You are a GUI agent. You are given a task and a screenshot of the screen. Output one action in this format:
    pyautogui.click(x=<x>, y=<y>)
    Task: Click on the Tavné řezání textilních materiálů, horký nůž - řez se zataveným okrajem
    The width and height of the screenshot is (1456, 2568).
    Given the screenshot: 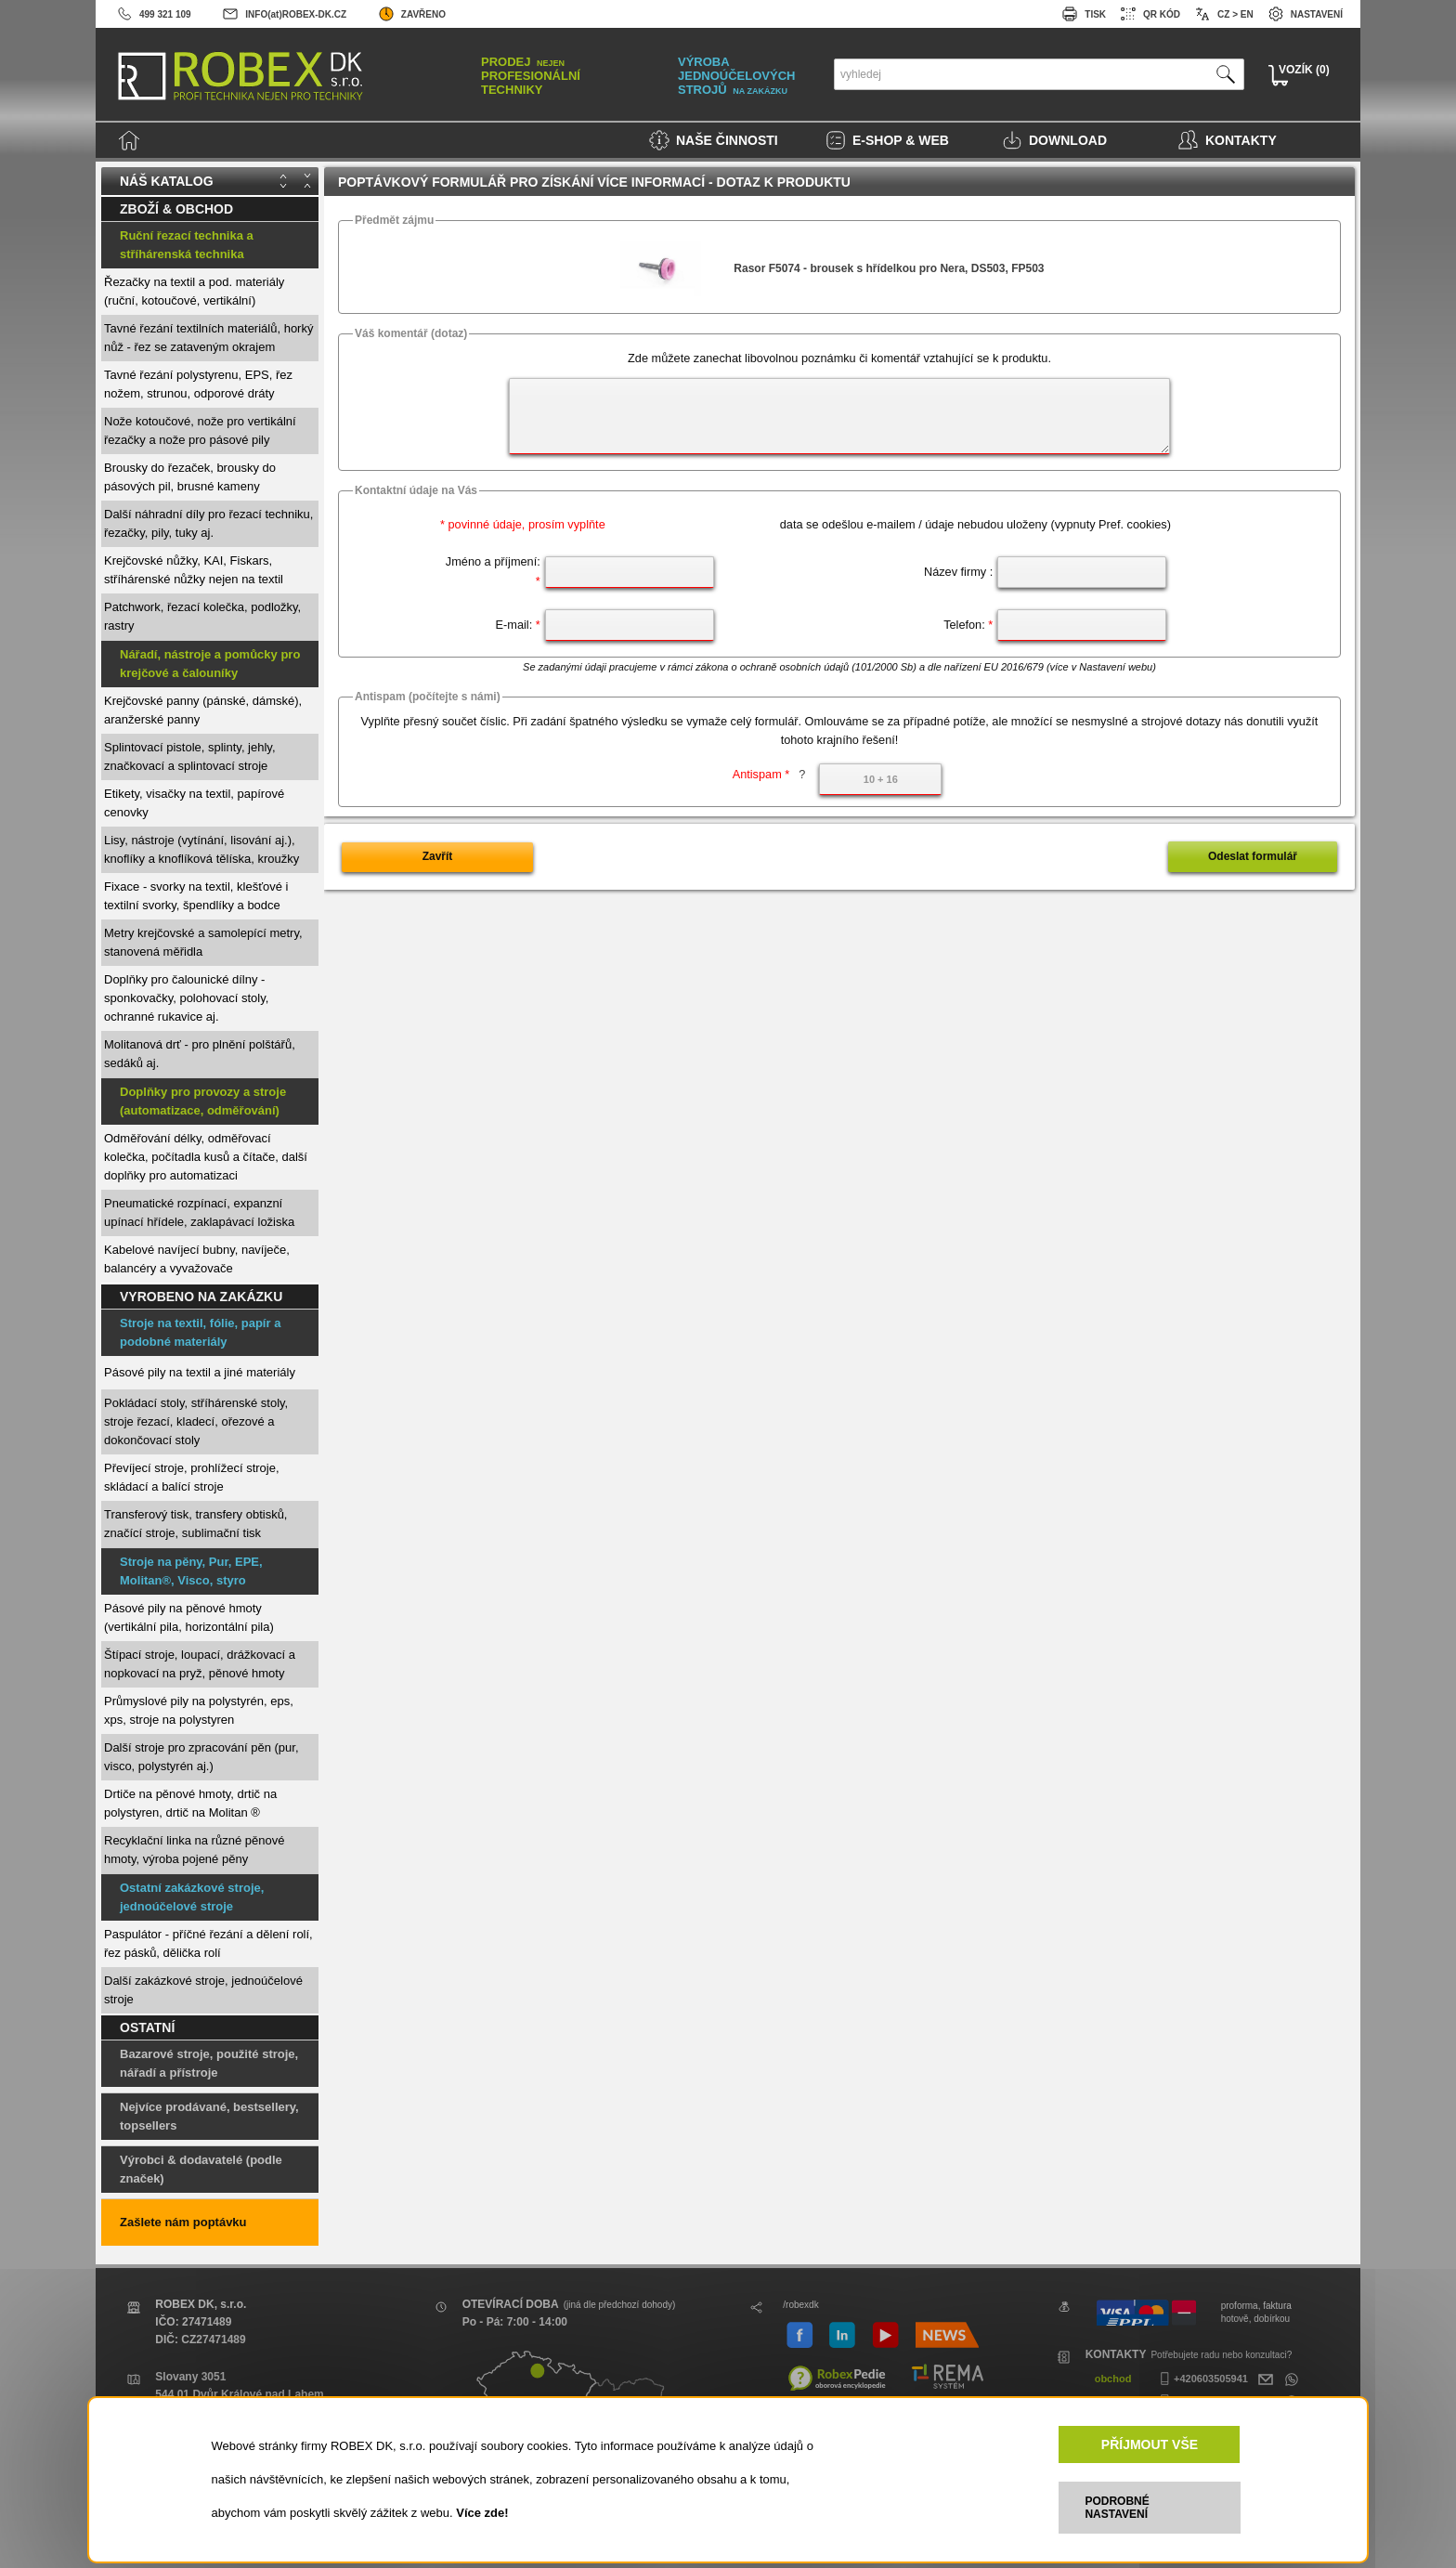 What is the action you would take?
    pyautogui.click(x=208, y=337)
    